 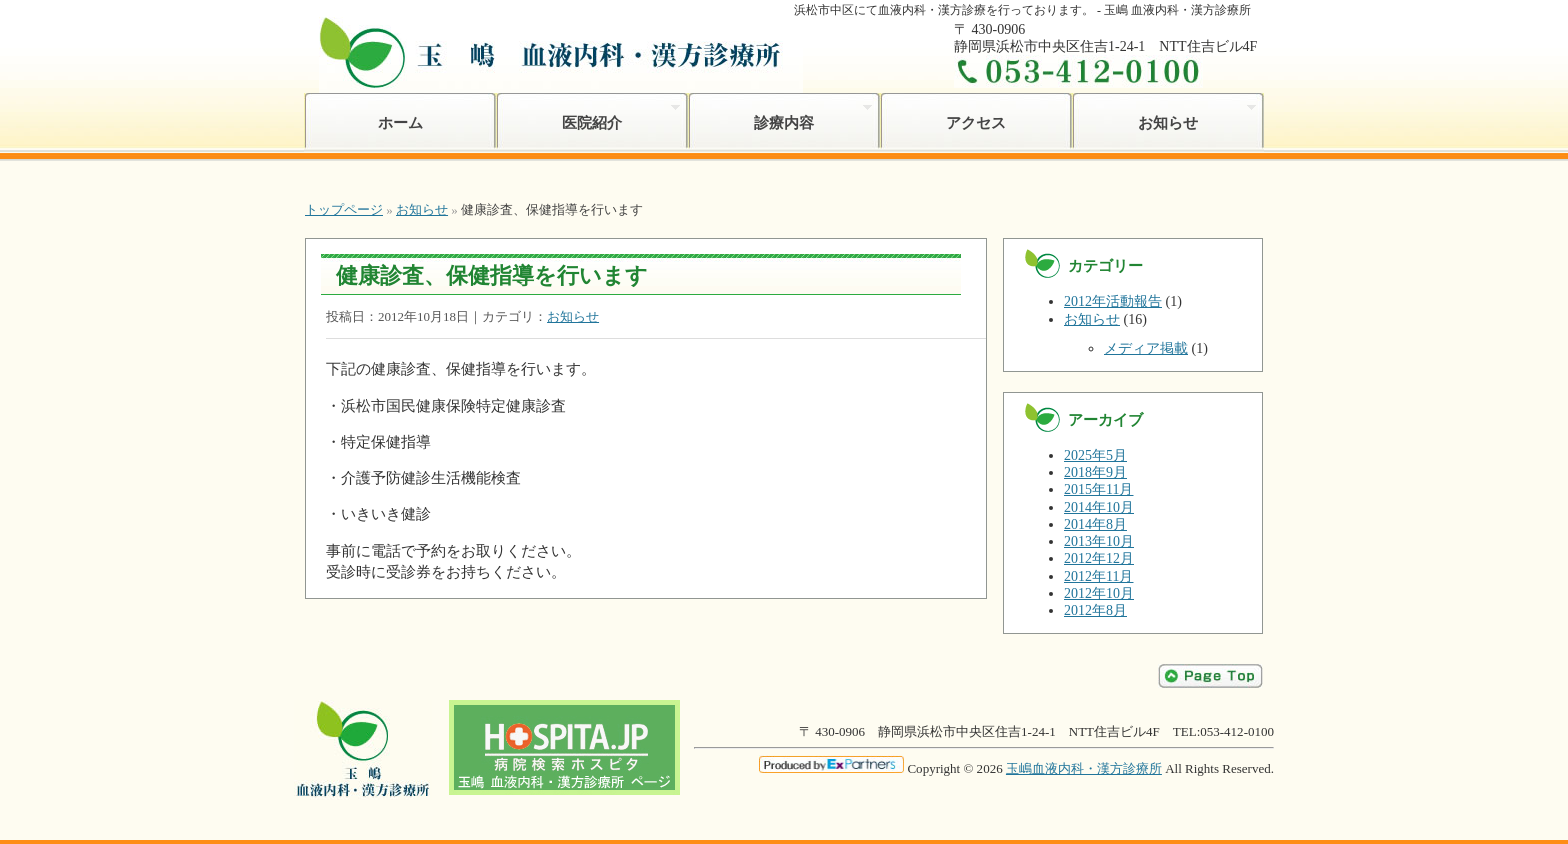 I want to click on 2025年5月, so click(x=1095, y=455).